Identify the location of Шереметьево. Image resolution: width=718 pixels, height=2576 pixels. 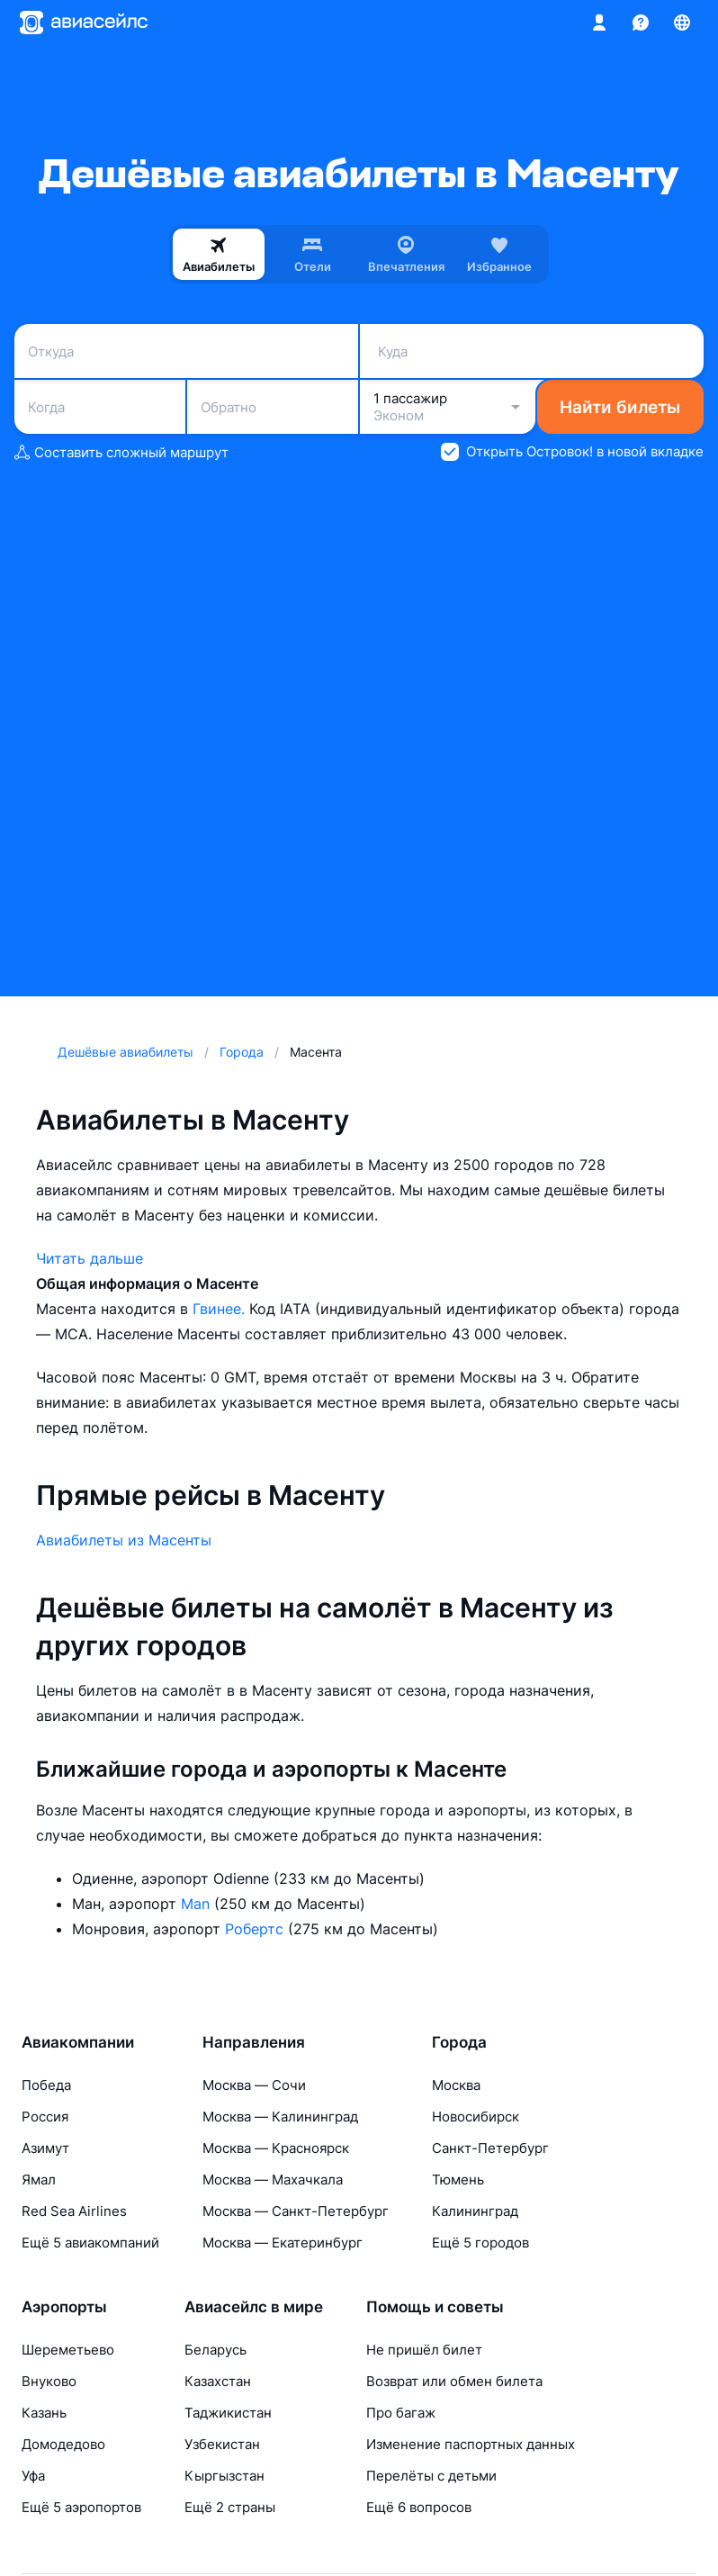
(68, 2349).